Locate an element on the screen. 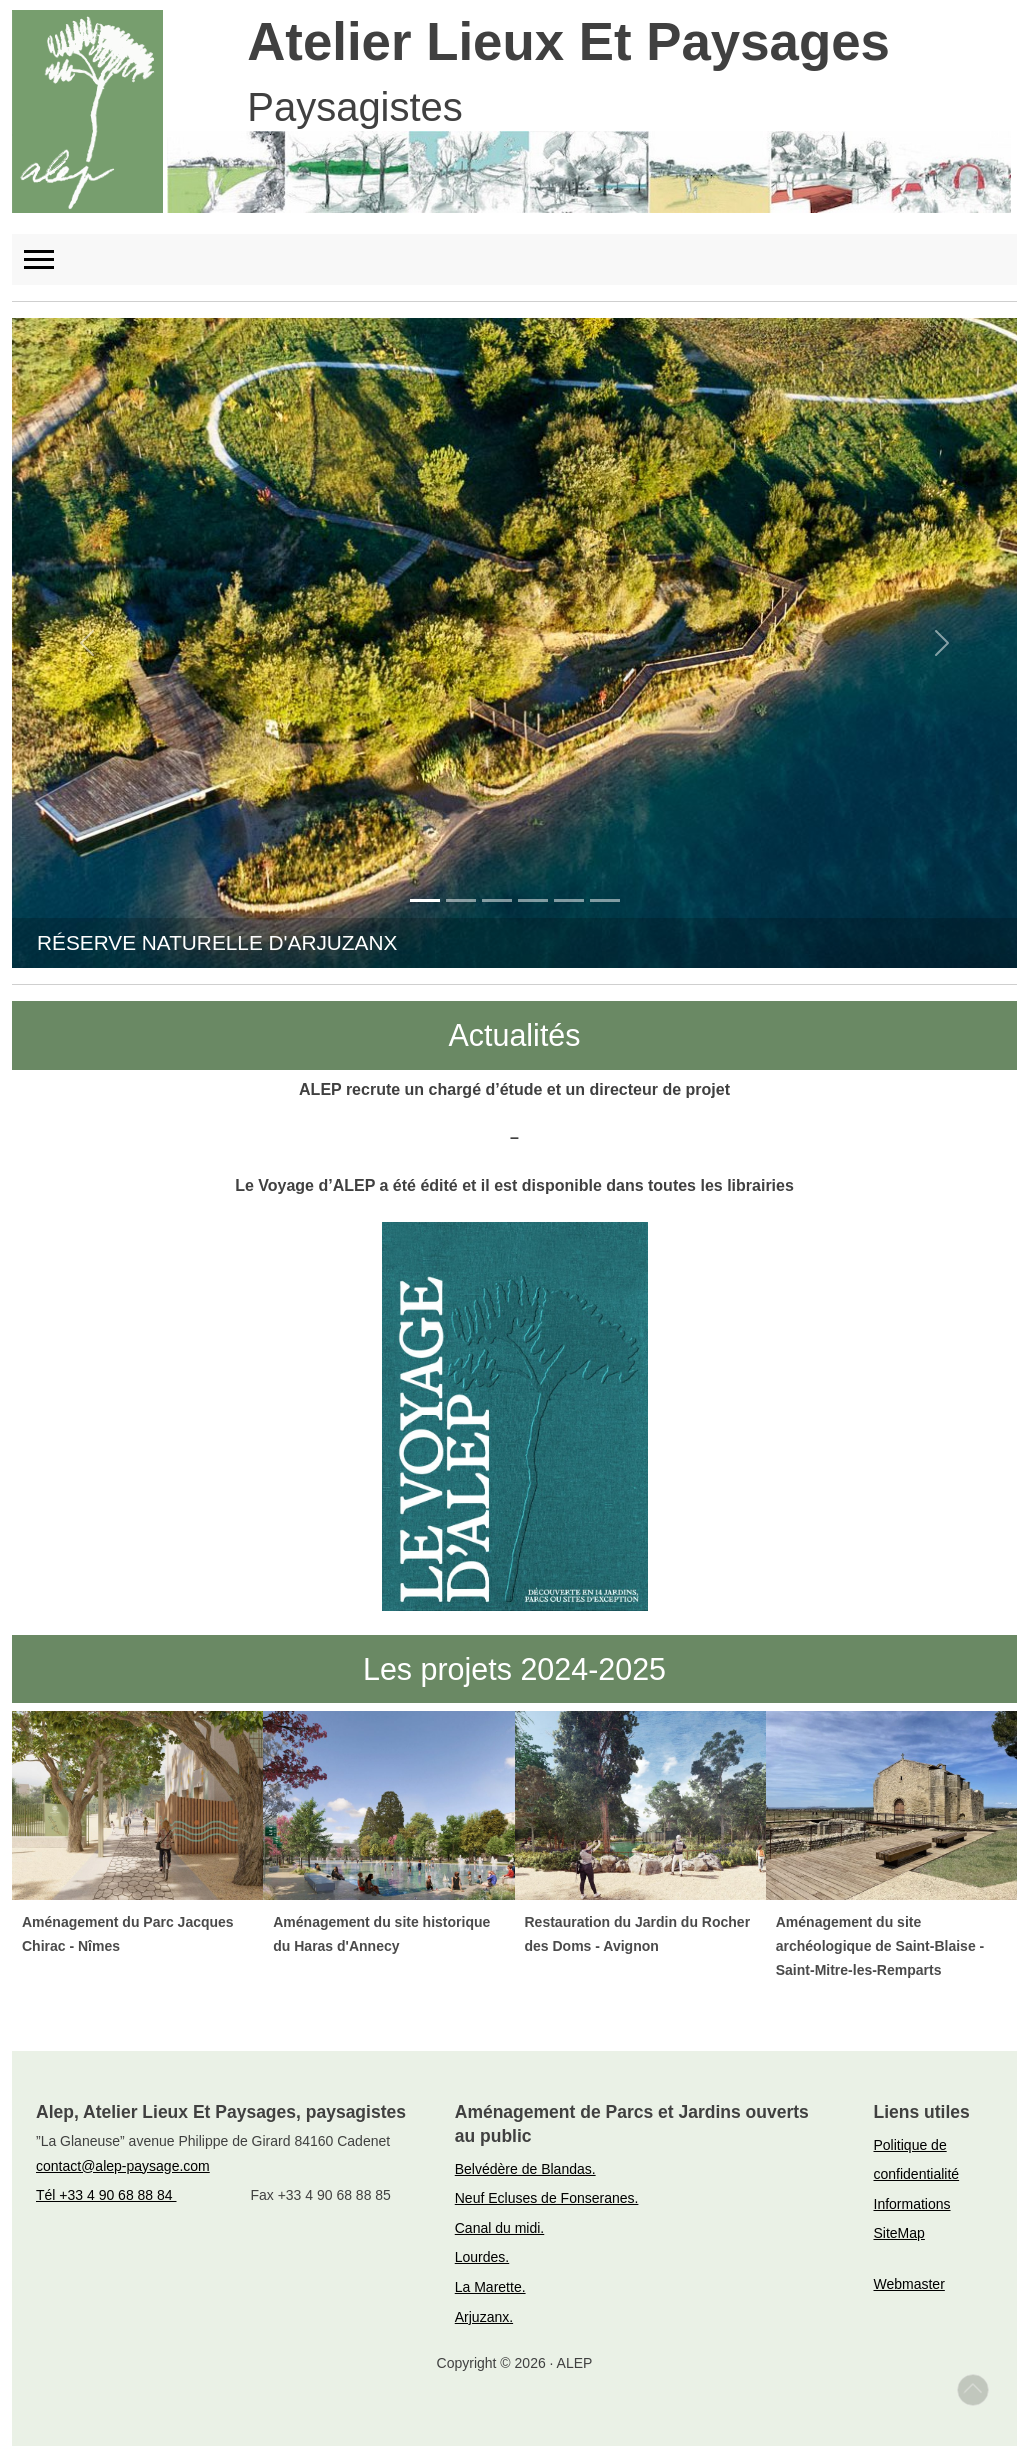 The width and height of the screenshot is (1029, 2446). contact@alep-paysage.com is located at coordinates (123, 2166).